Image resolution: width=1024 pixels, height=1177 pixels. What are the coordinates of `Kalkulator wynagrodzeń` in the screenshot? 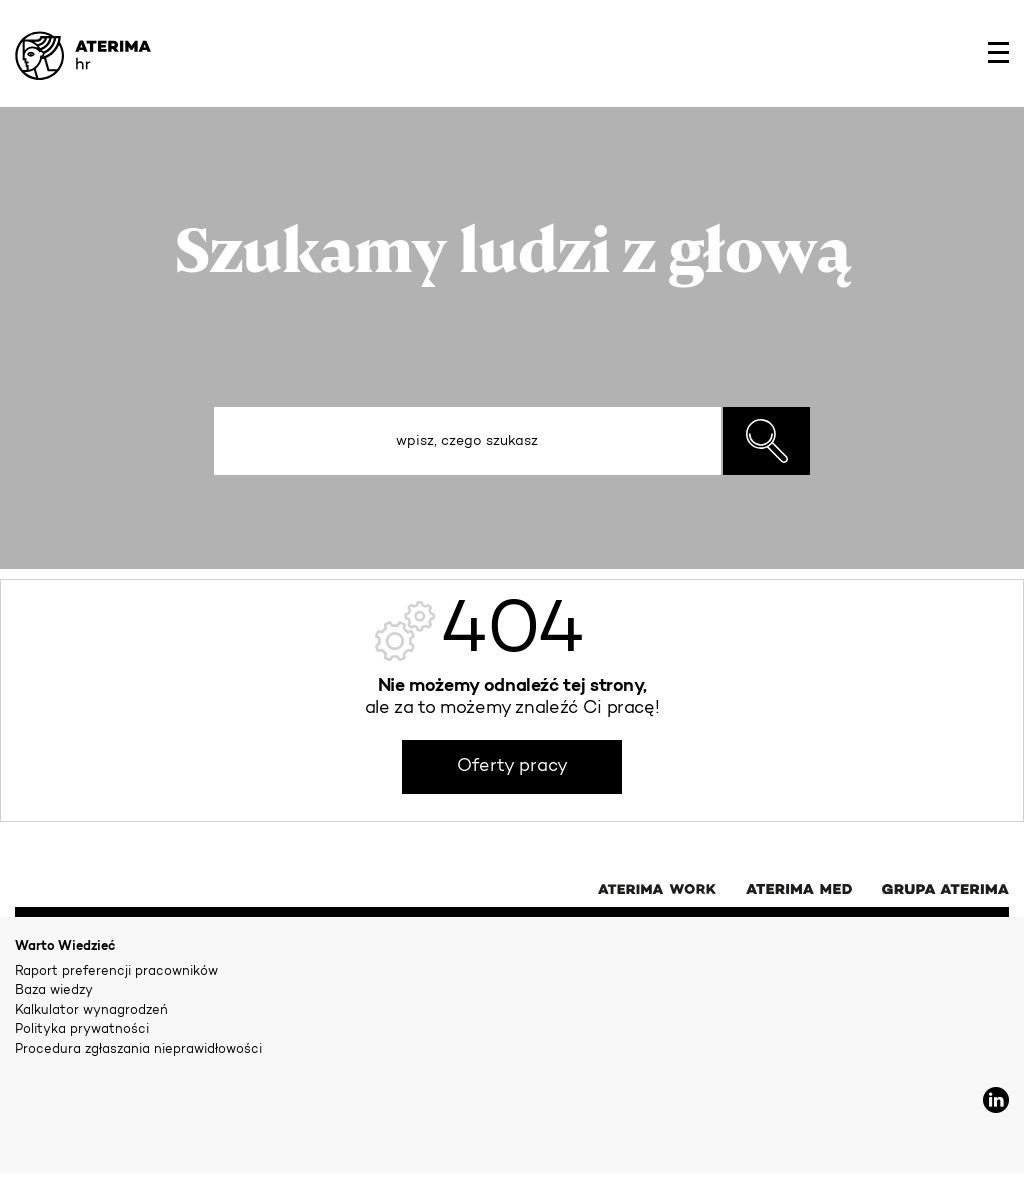 It's located at (91, 1010).